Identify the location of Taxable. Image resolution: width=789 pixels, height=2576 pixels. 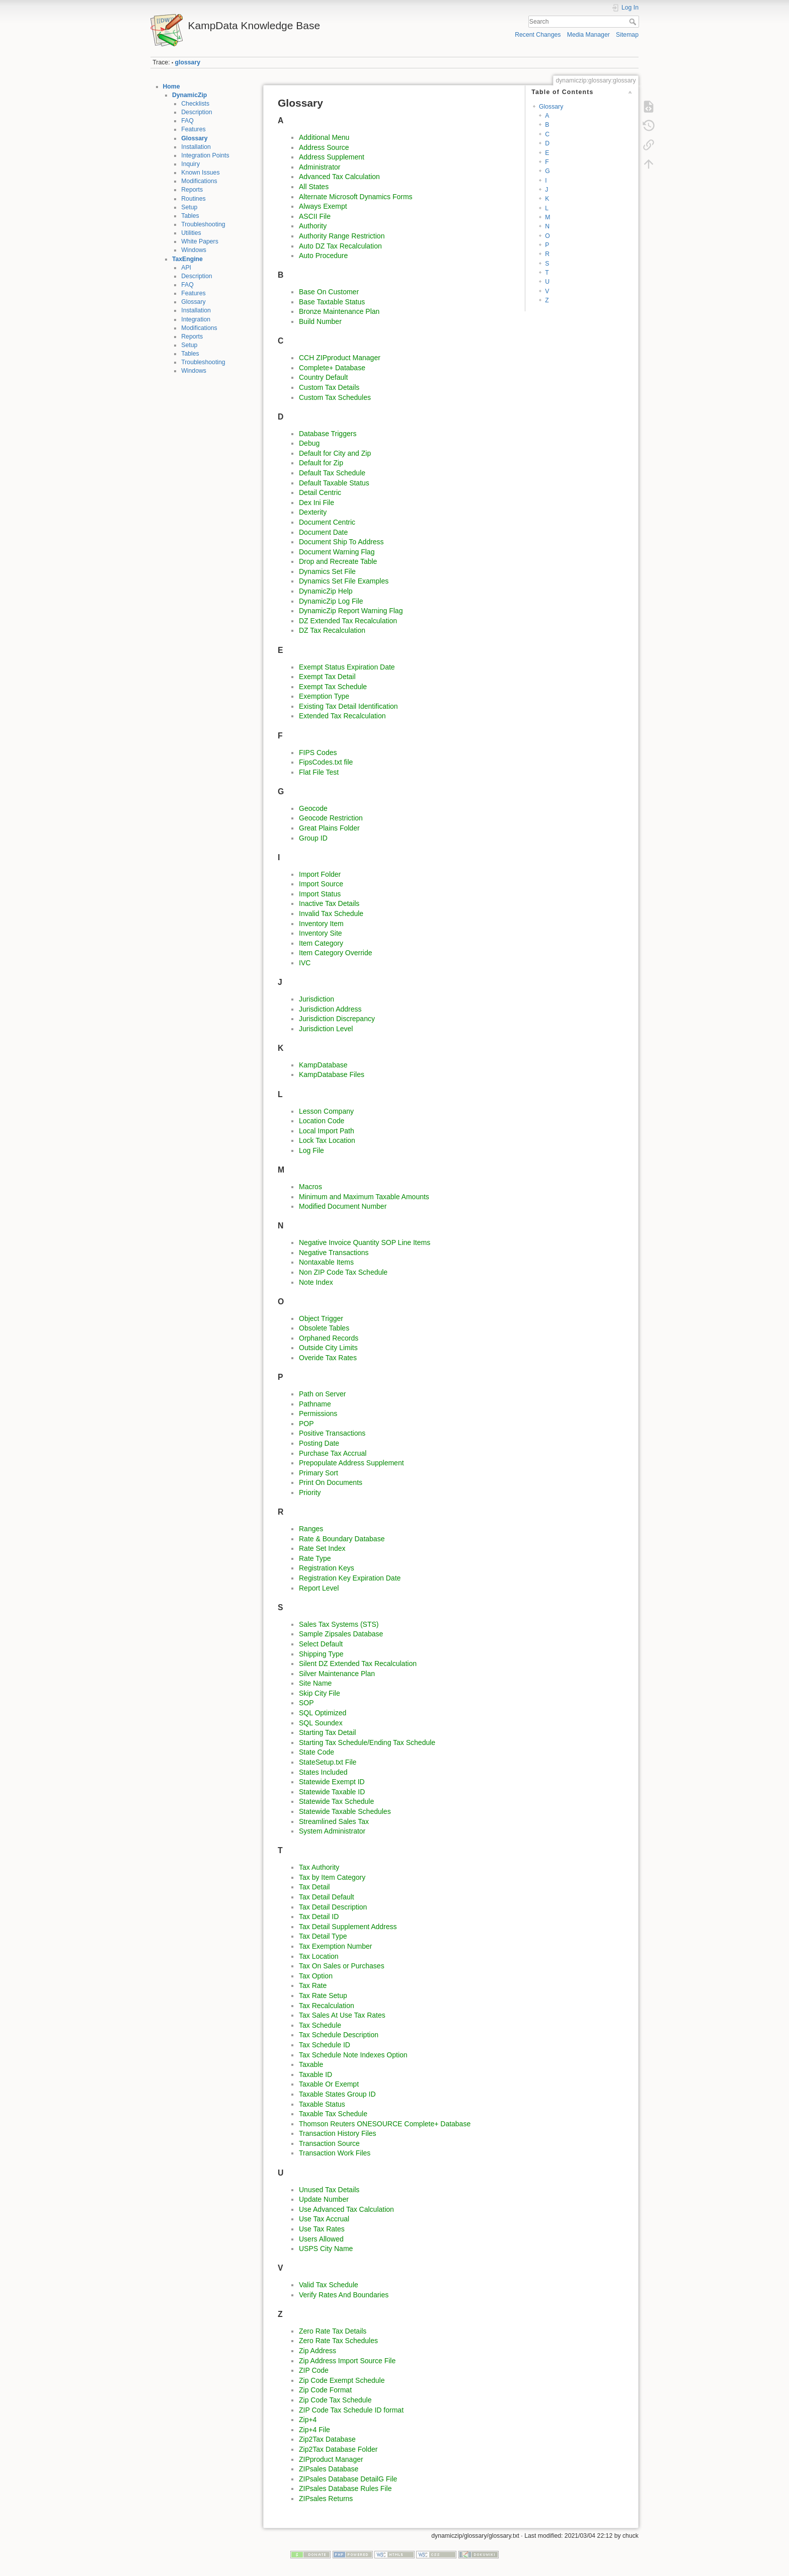
(311, 2064).